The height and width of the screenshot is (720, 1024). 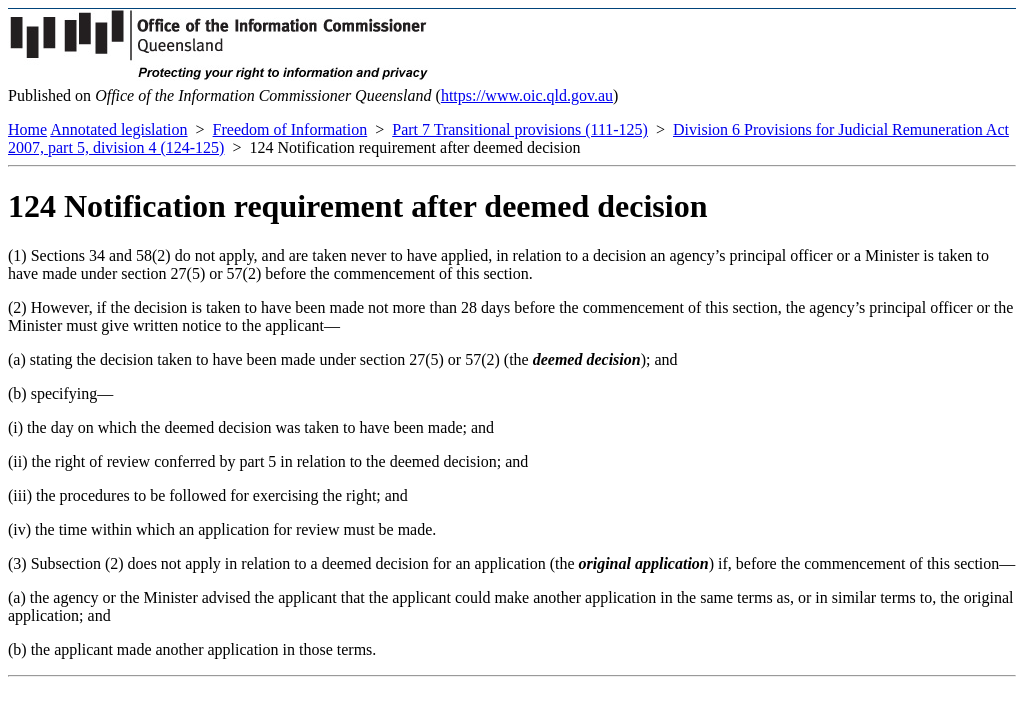 I want to click on Freedom of Information, so click(x=290, y=129).